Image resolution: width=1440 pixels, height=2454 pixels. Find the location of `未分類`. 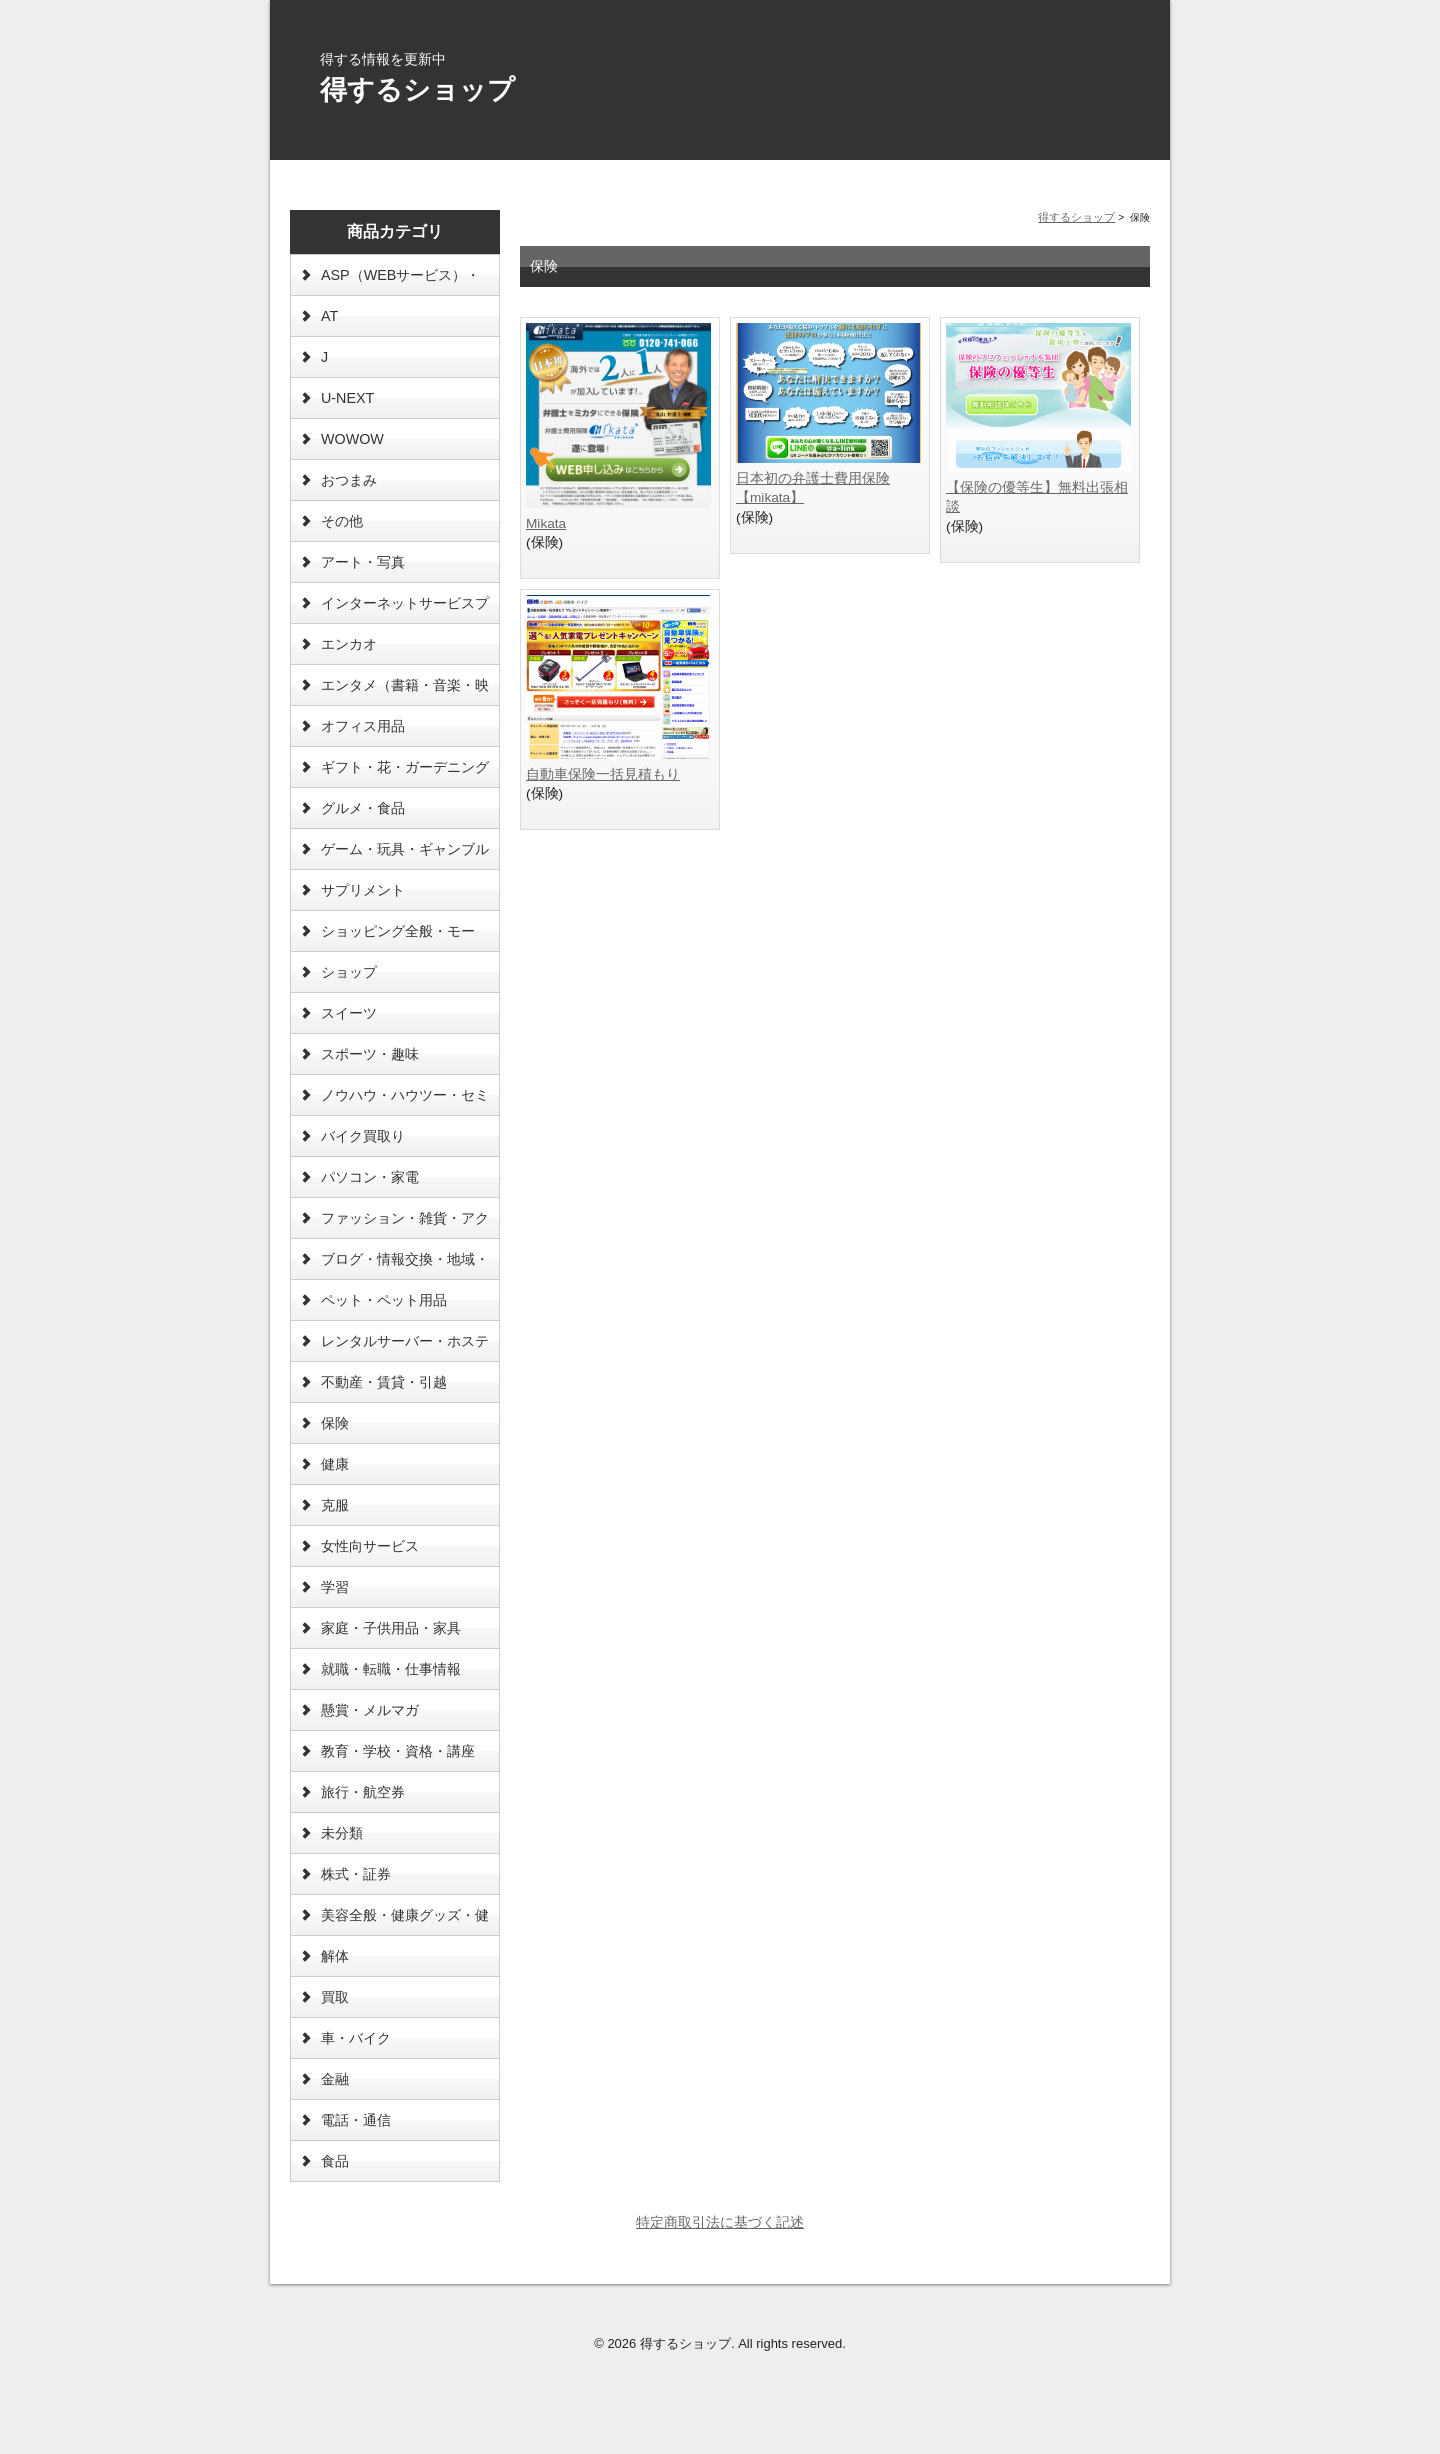

未分類 is located at coordinates (342, 1833).